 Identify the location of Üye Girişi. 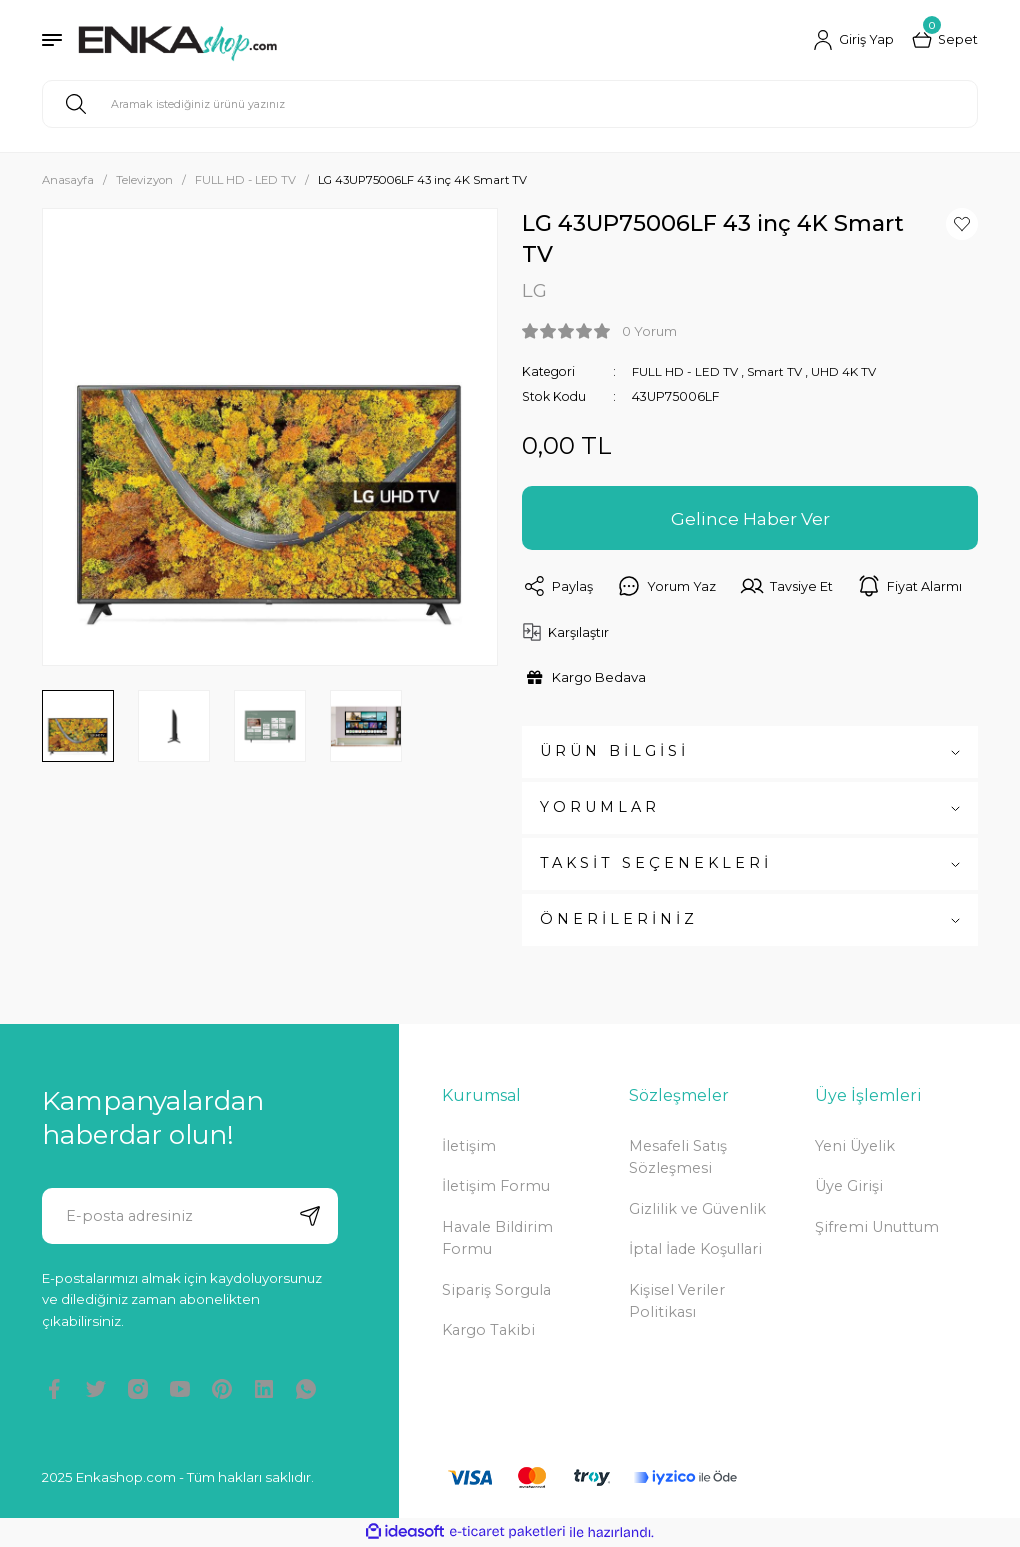
(849, 1187).